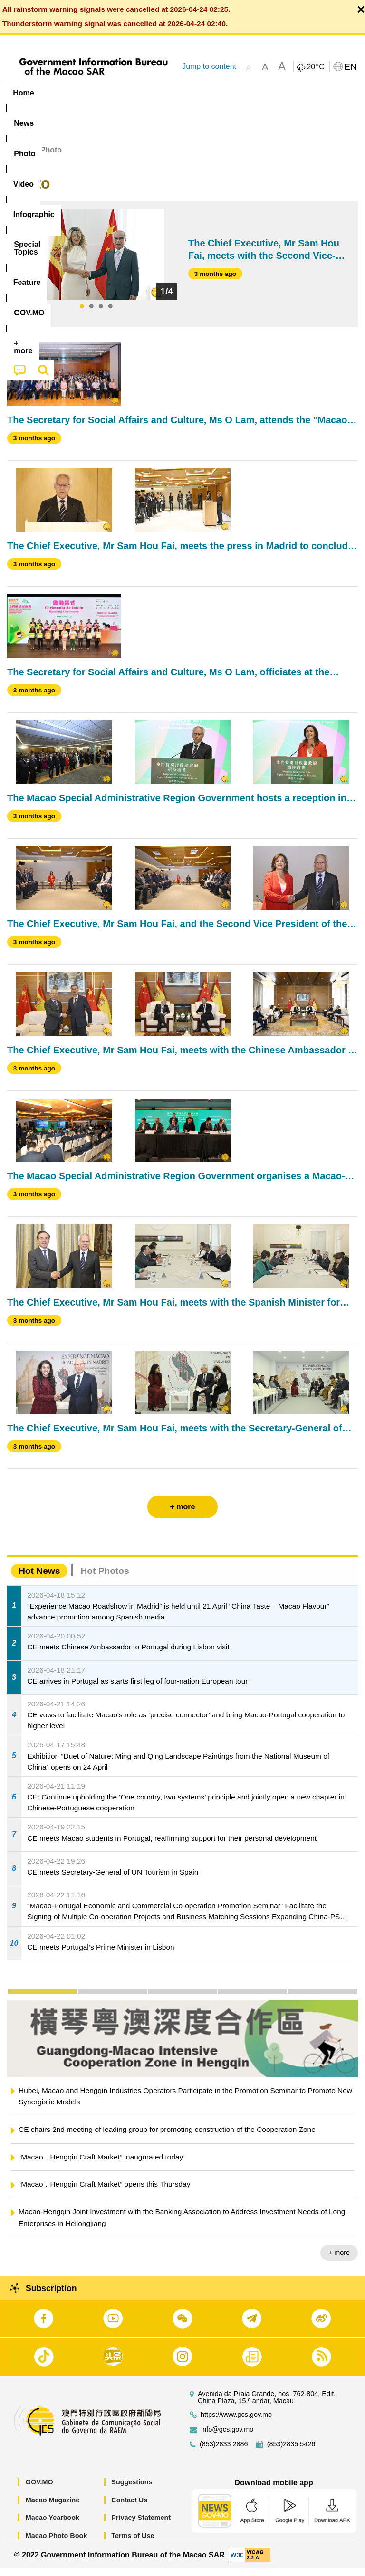 The image size is (365, 2576). I want to click on Infographic [menuitem], so click(192, 93).